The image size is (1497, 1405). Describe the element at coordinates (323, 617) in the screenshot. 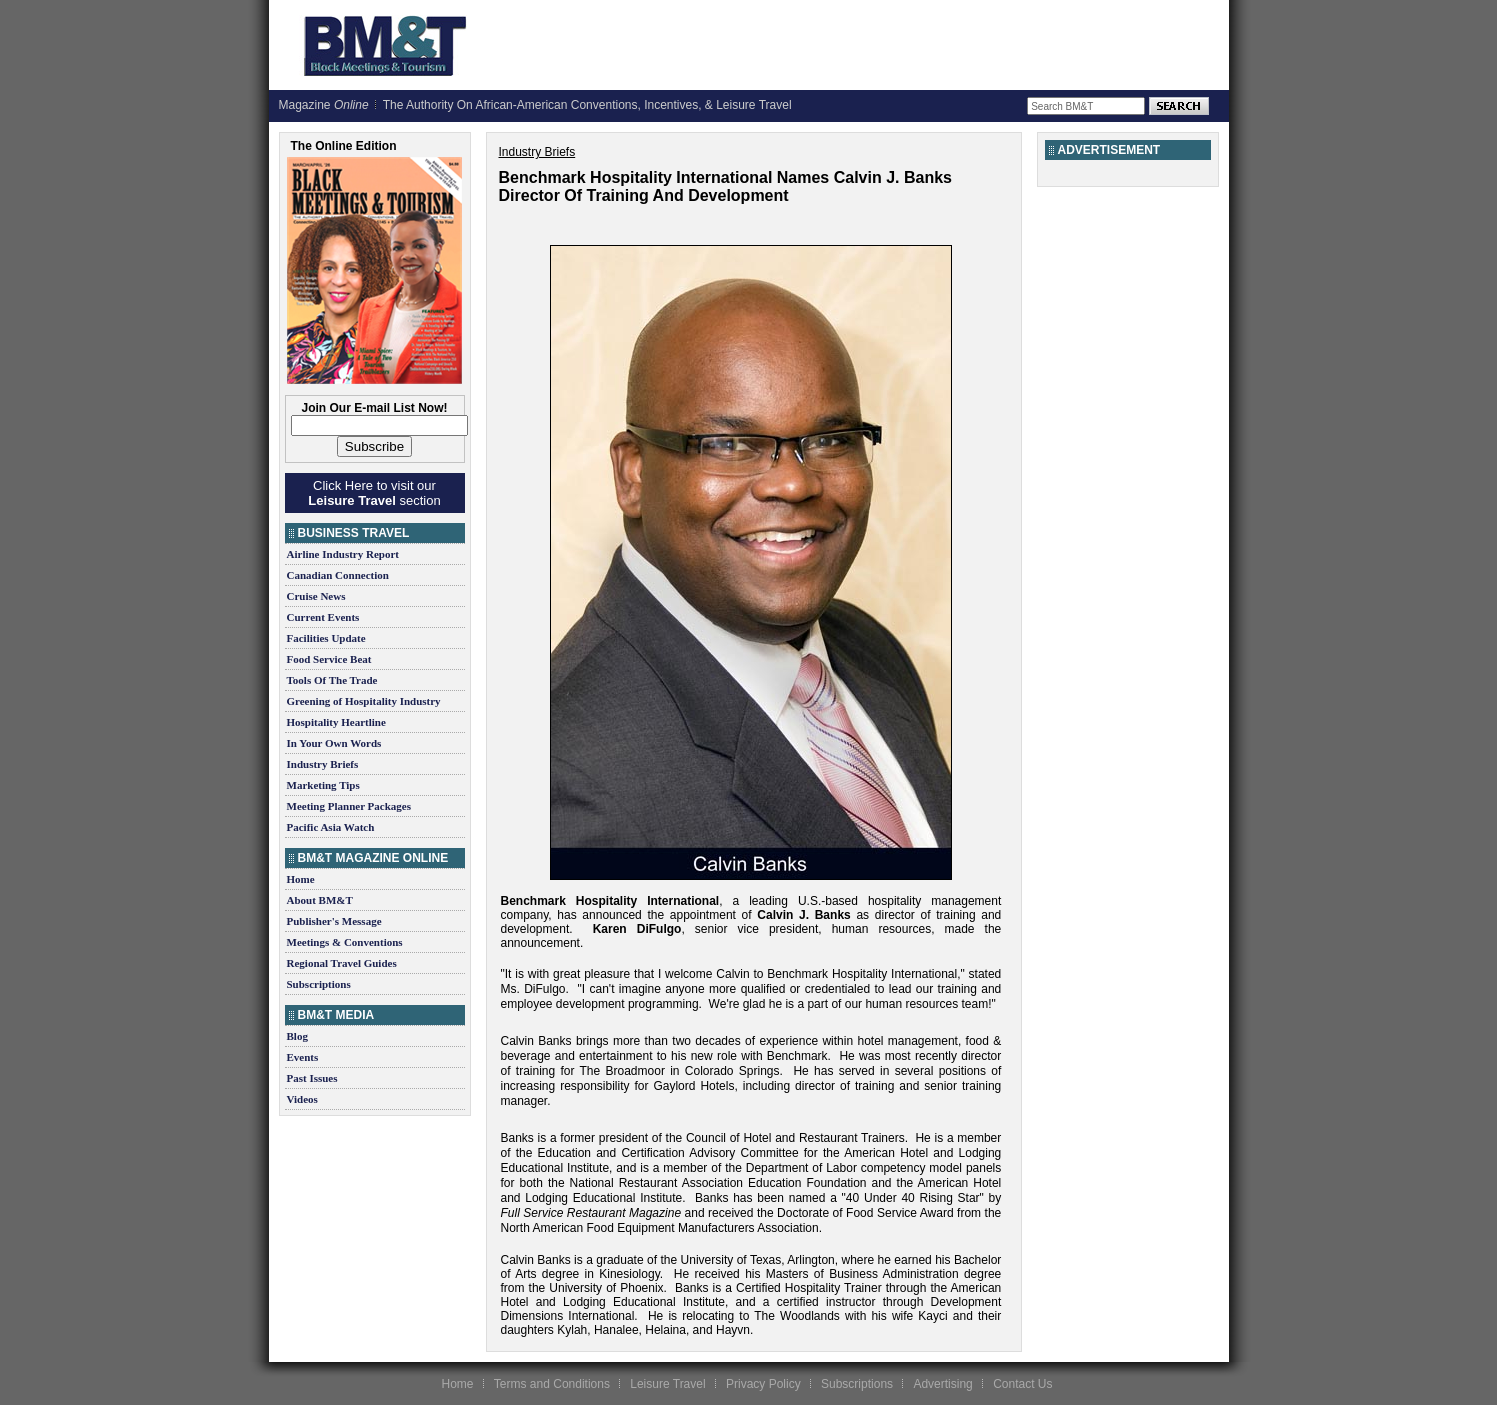

I see `Current Events` at that location.